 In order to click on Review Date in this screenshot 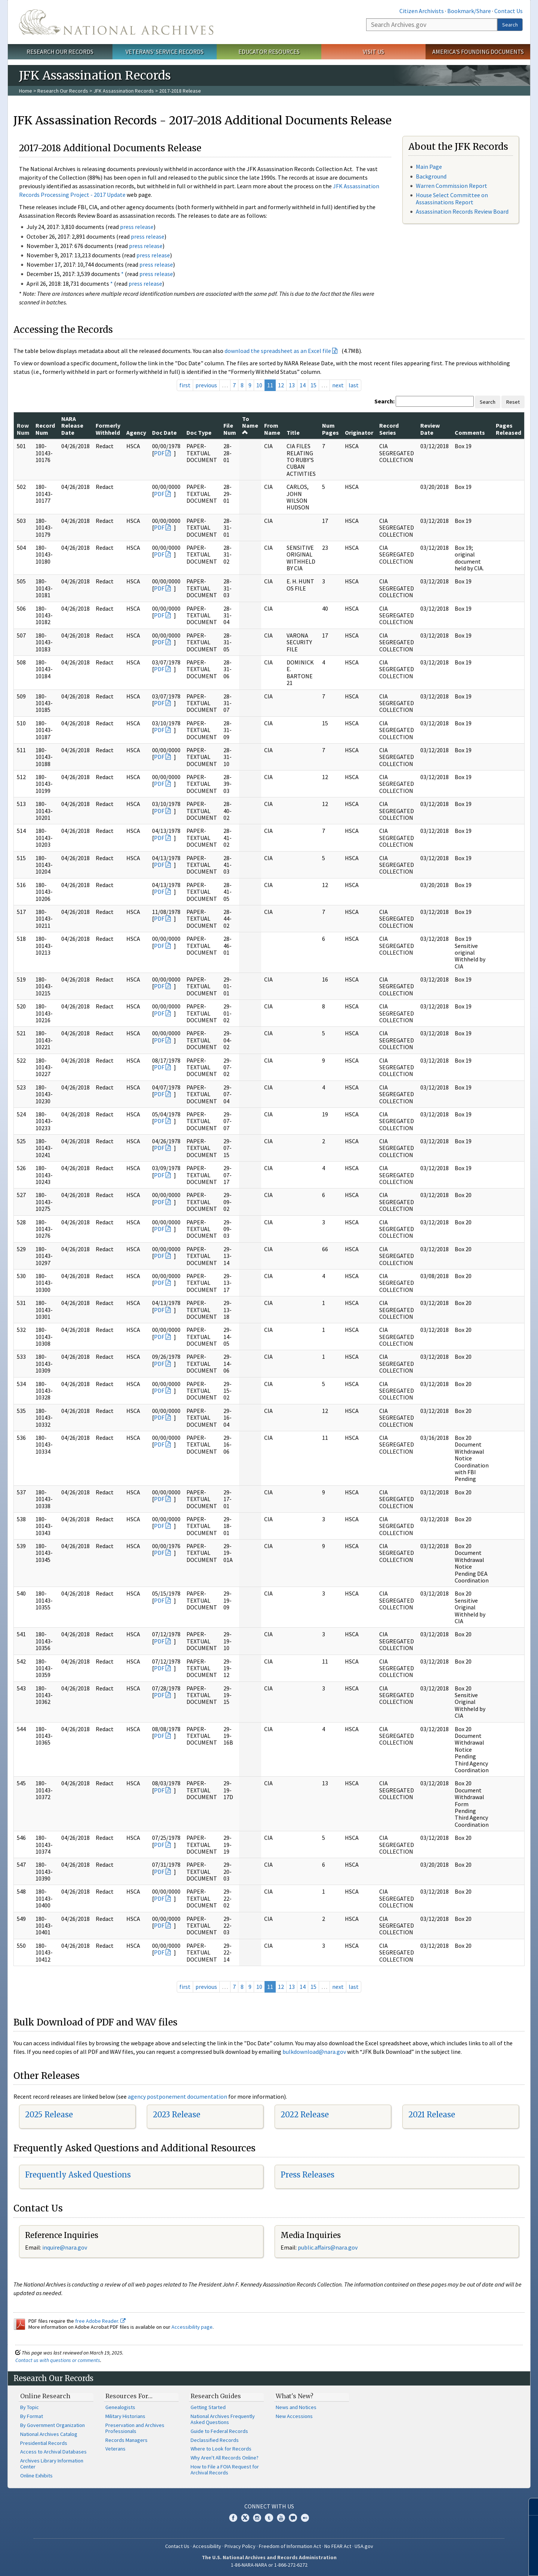, I will do `click(430, 429)`.